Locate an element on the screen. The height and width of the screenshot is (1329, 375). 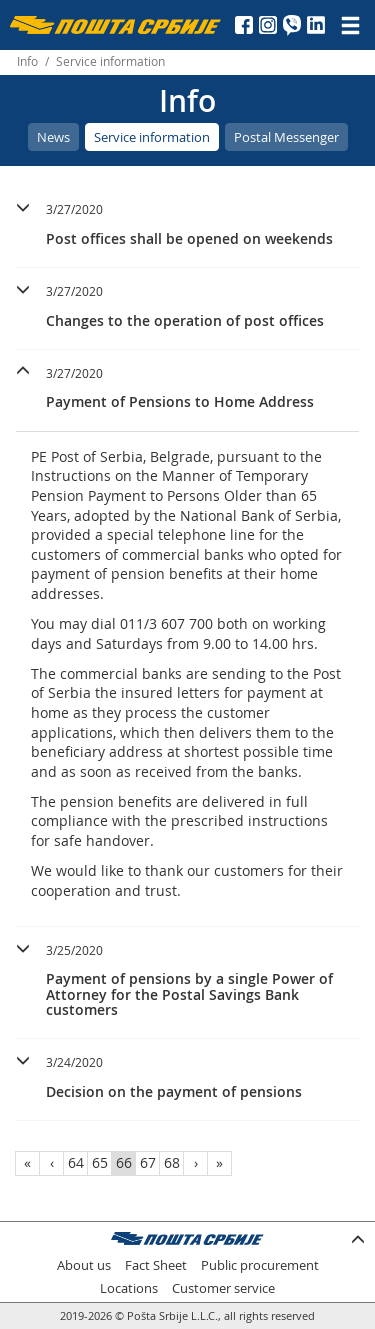
65 is located at coordinates (100, 1162).